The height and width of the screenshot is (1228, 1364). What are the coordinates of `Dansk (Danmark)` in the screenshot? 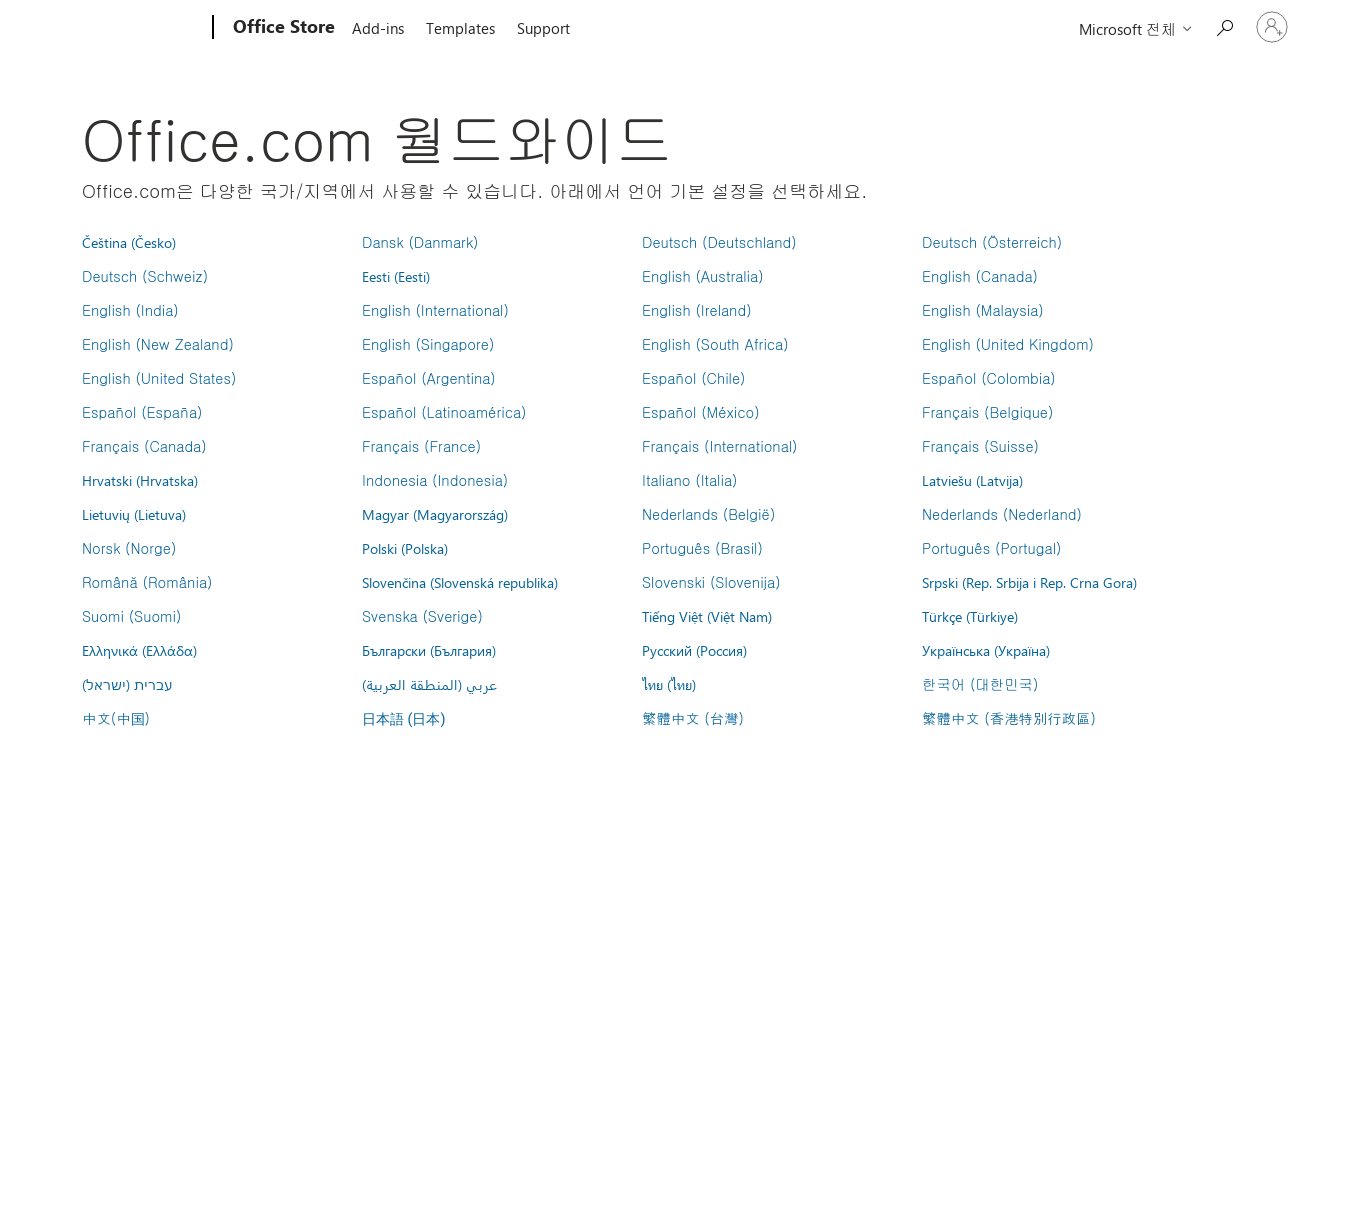 It's located at (420, 242).